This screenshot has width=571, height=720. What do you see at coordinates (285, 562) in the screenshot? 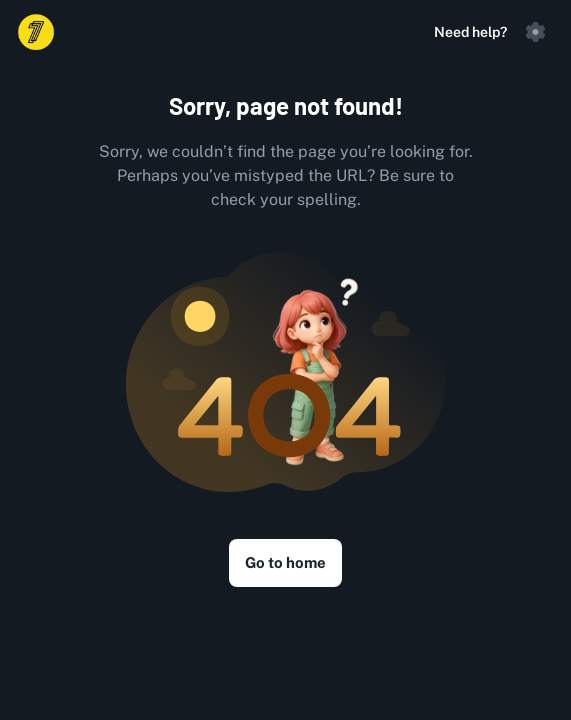
I see `Go to home` at bounding box center [285, 562].